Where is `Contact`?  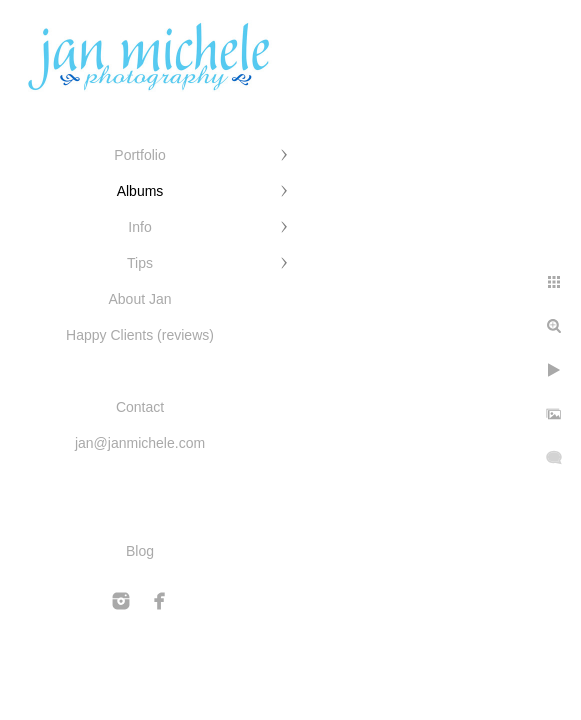 Contact is located at coordinates (140, 407).